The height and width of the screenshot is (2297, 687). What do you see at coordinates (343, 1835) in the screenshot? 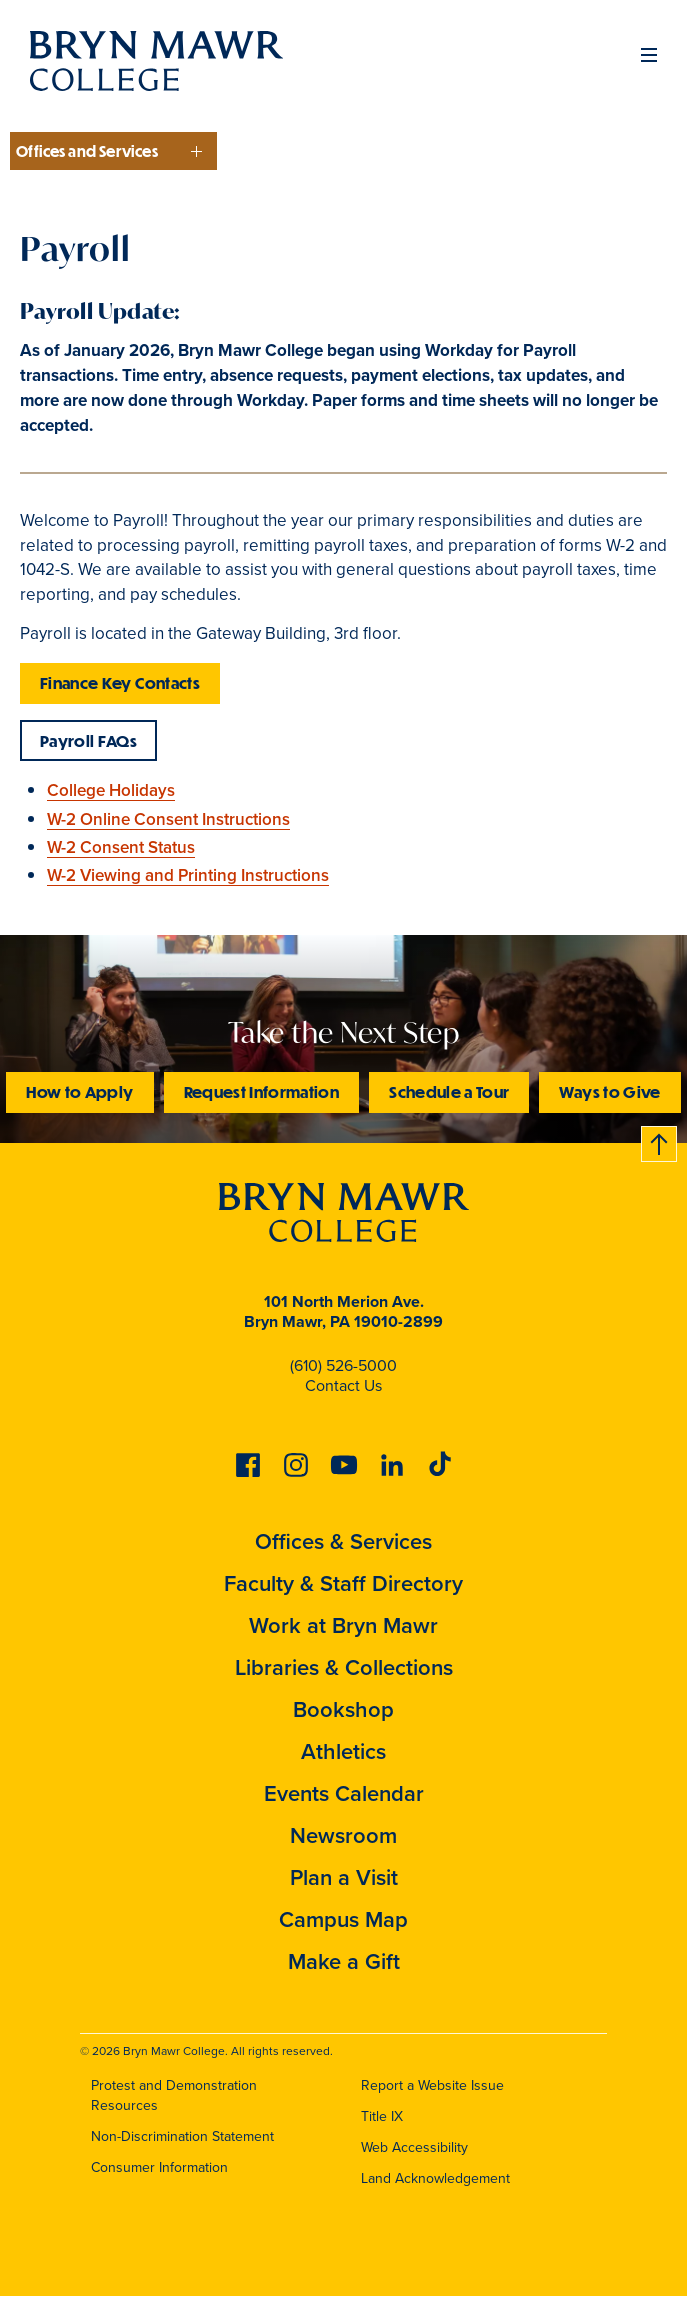
I see `Newsroom` at bounding box center [343, 1835].